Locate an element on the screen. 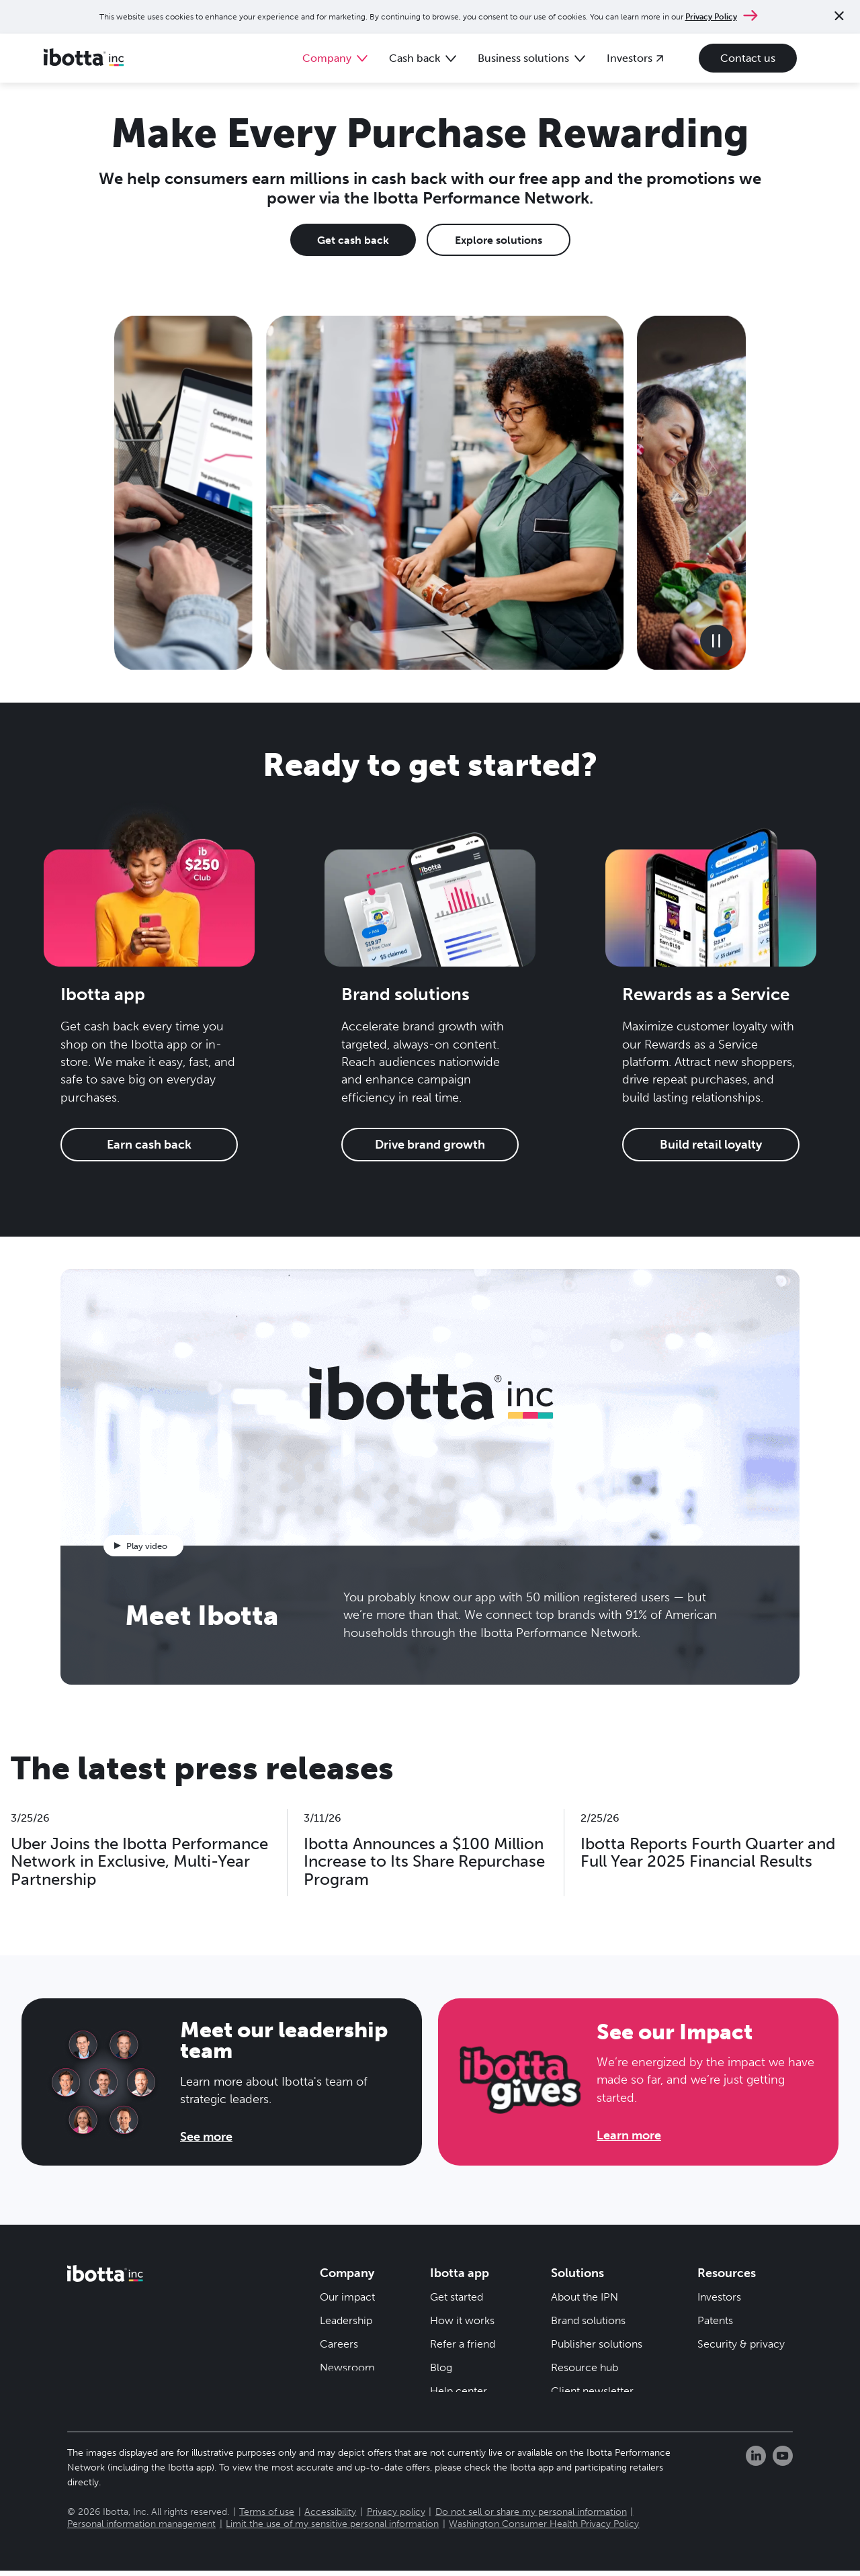  Security & privacy is located at coordinates (741, 2344).